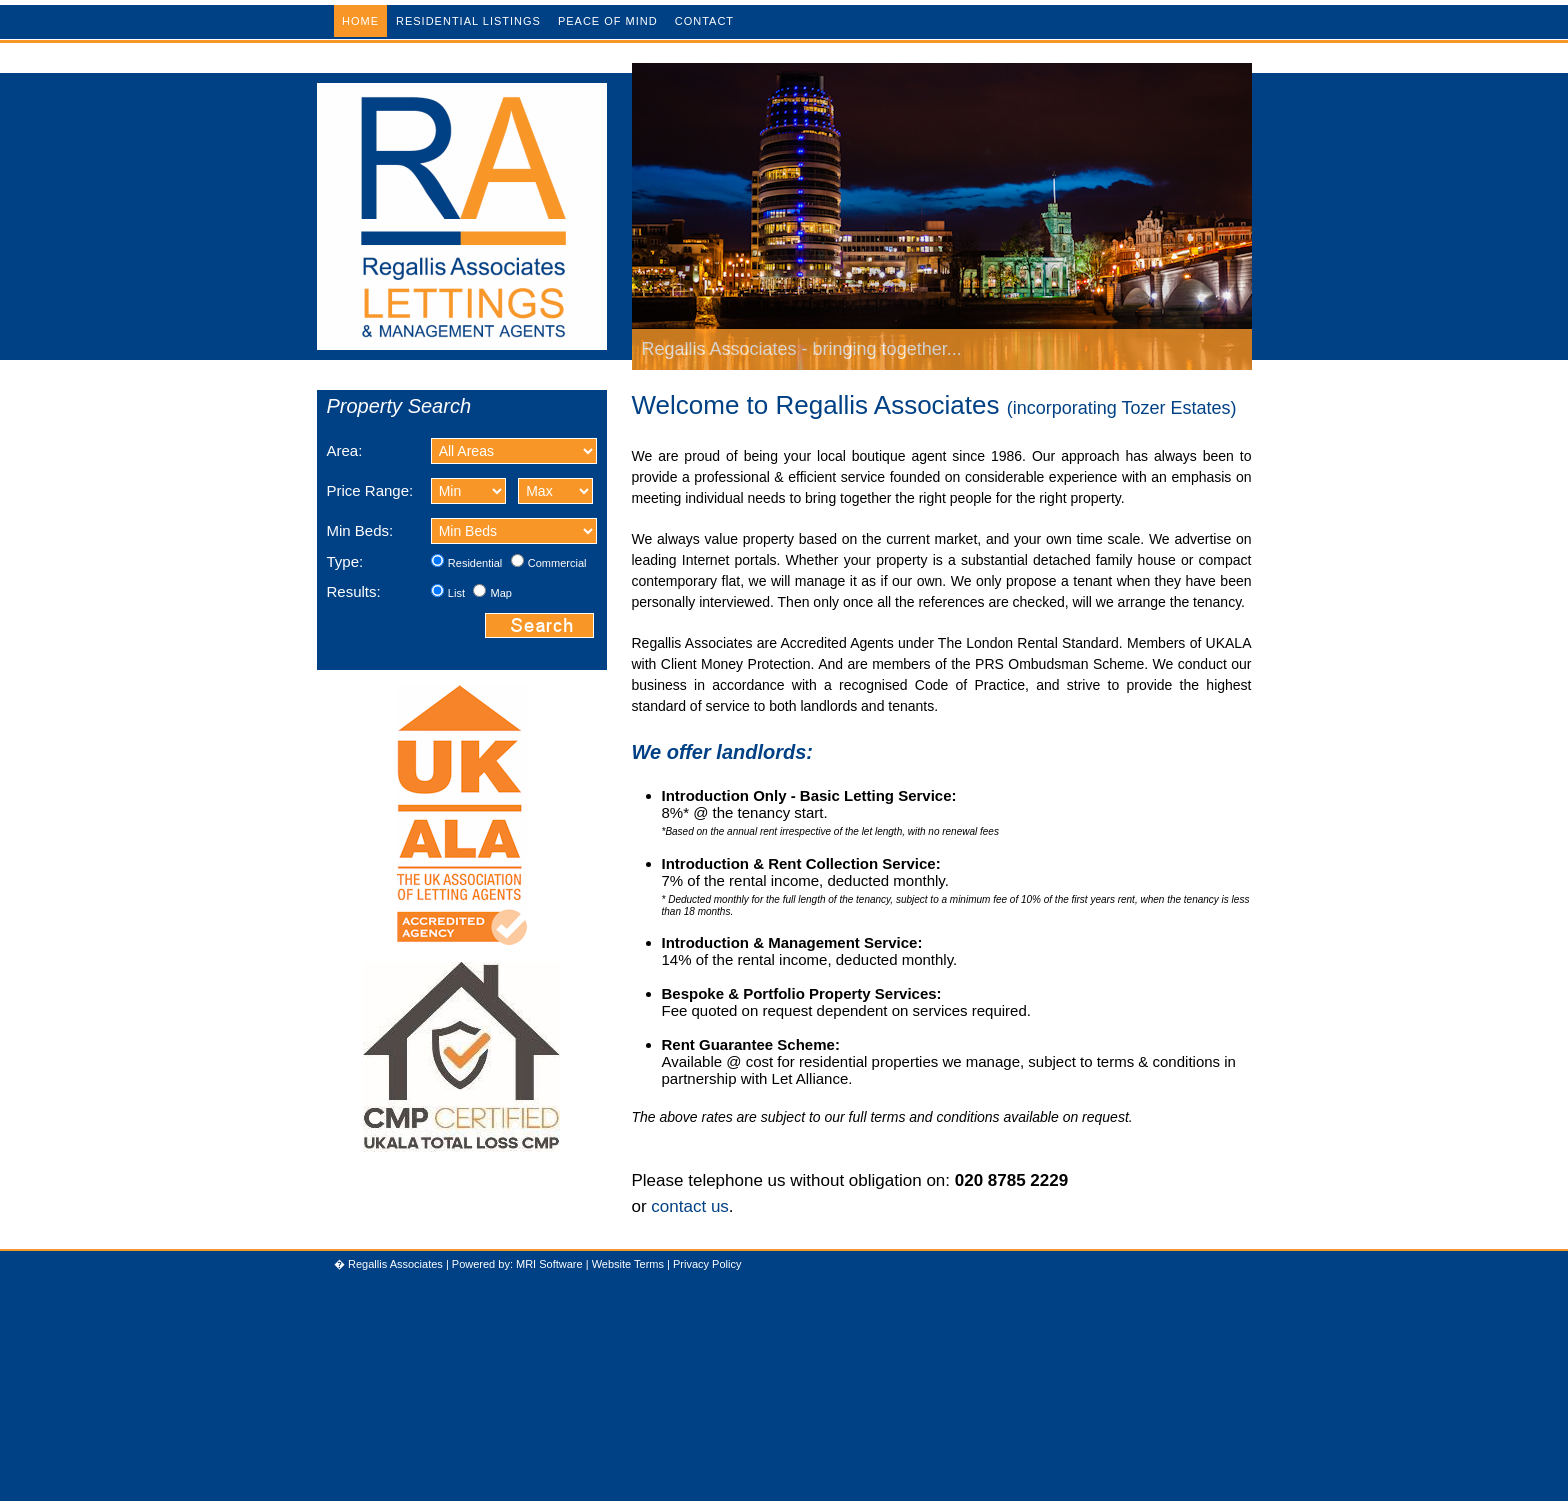 The width and height of the screenshot is (1568, 1501). I want to click on Residential Listings, so click(468, 21).